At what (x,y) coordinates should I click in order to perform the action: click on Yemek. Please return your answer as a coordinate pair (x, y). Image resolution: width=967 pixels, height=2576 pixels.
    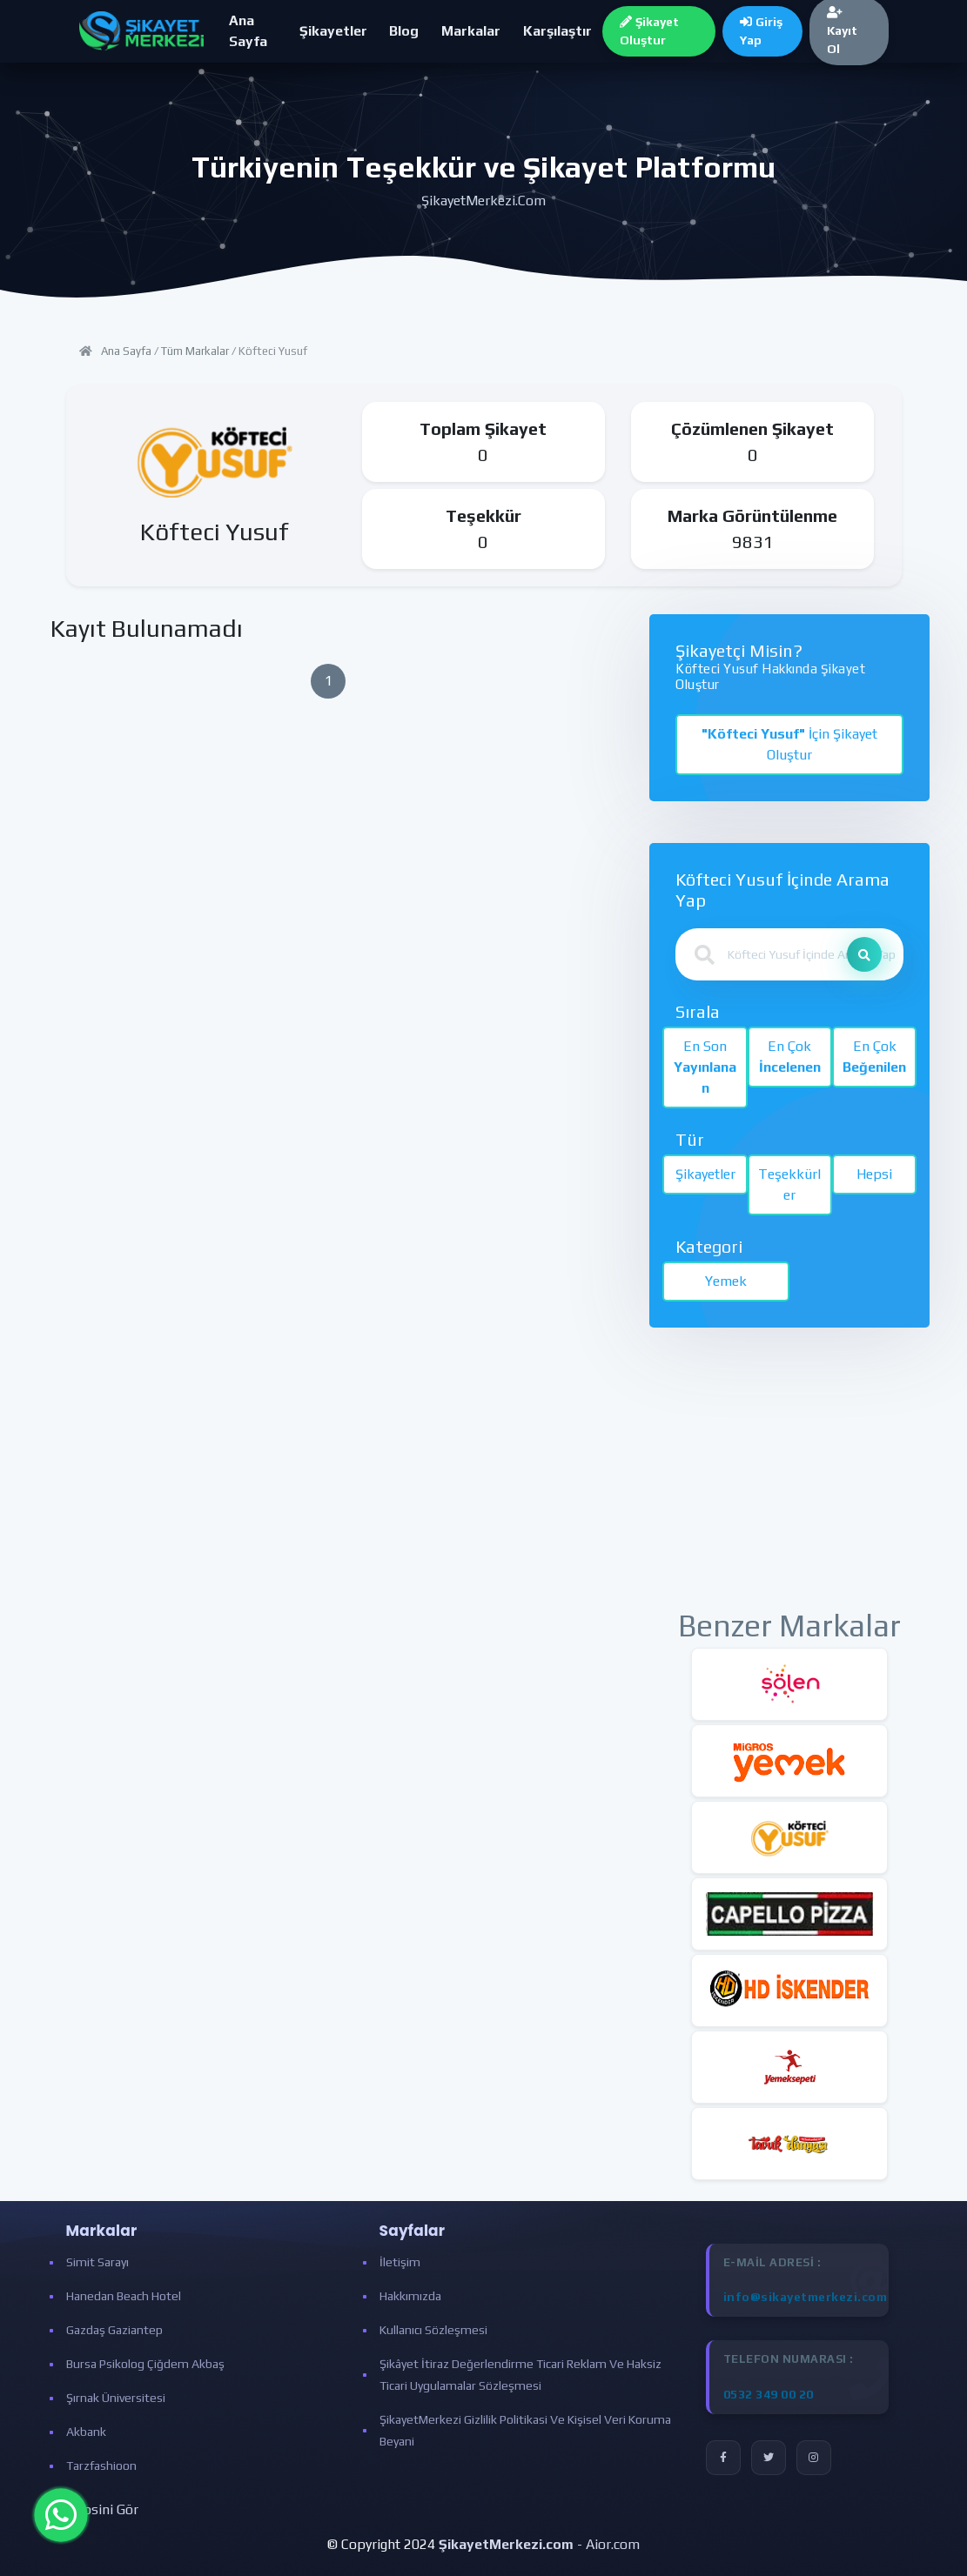
    Looking at the image, I should click on (726, 1281).